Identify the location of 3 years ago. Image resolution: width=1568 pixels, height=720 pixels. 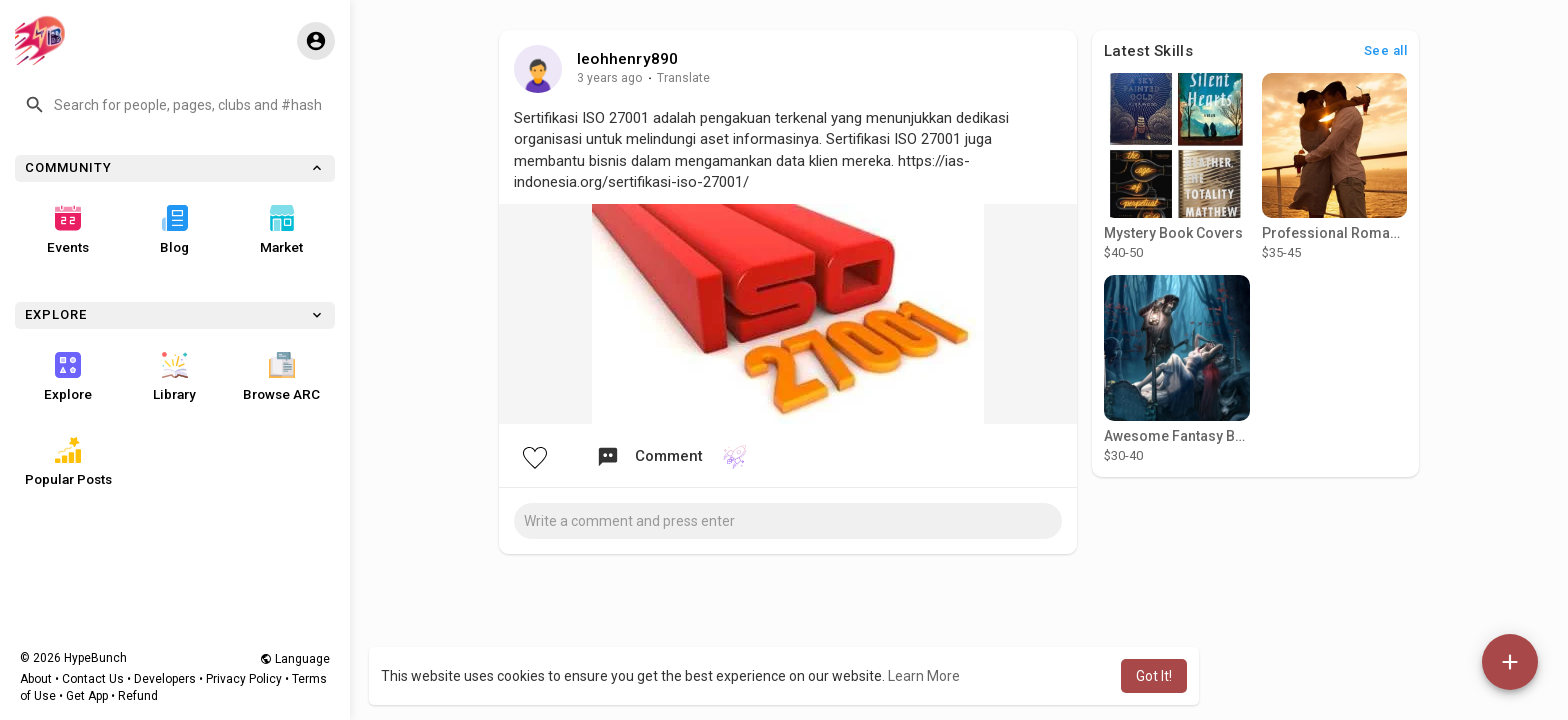
(610, 78).